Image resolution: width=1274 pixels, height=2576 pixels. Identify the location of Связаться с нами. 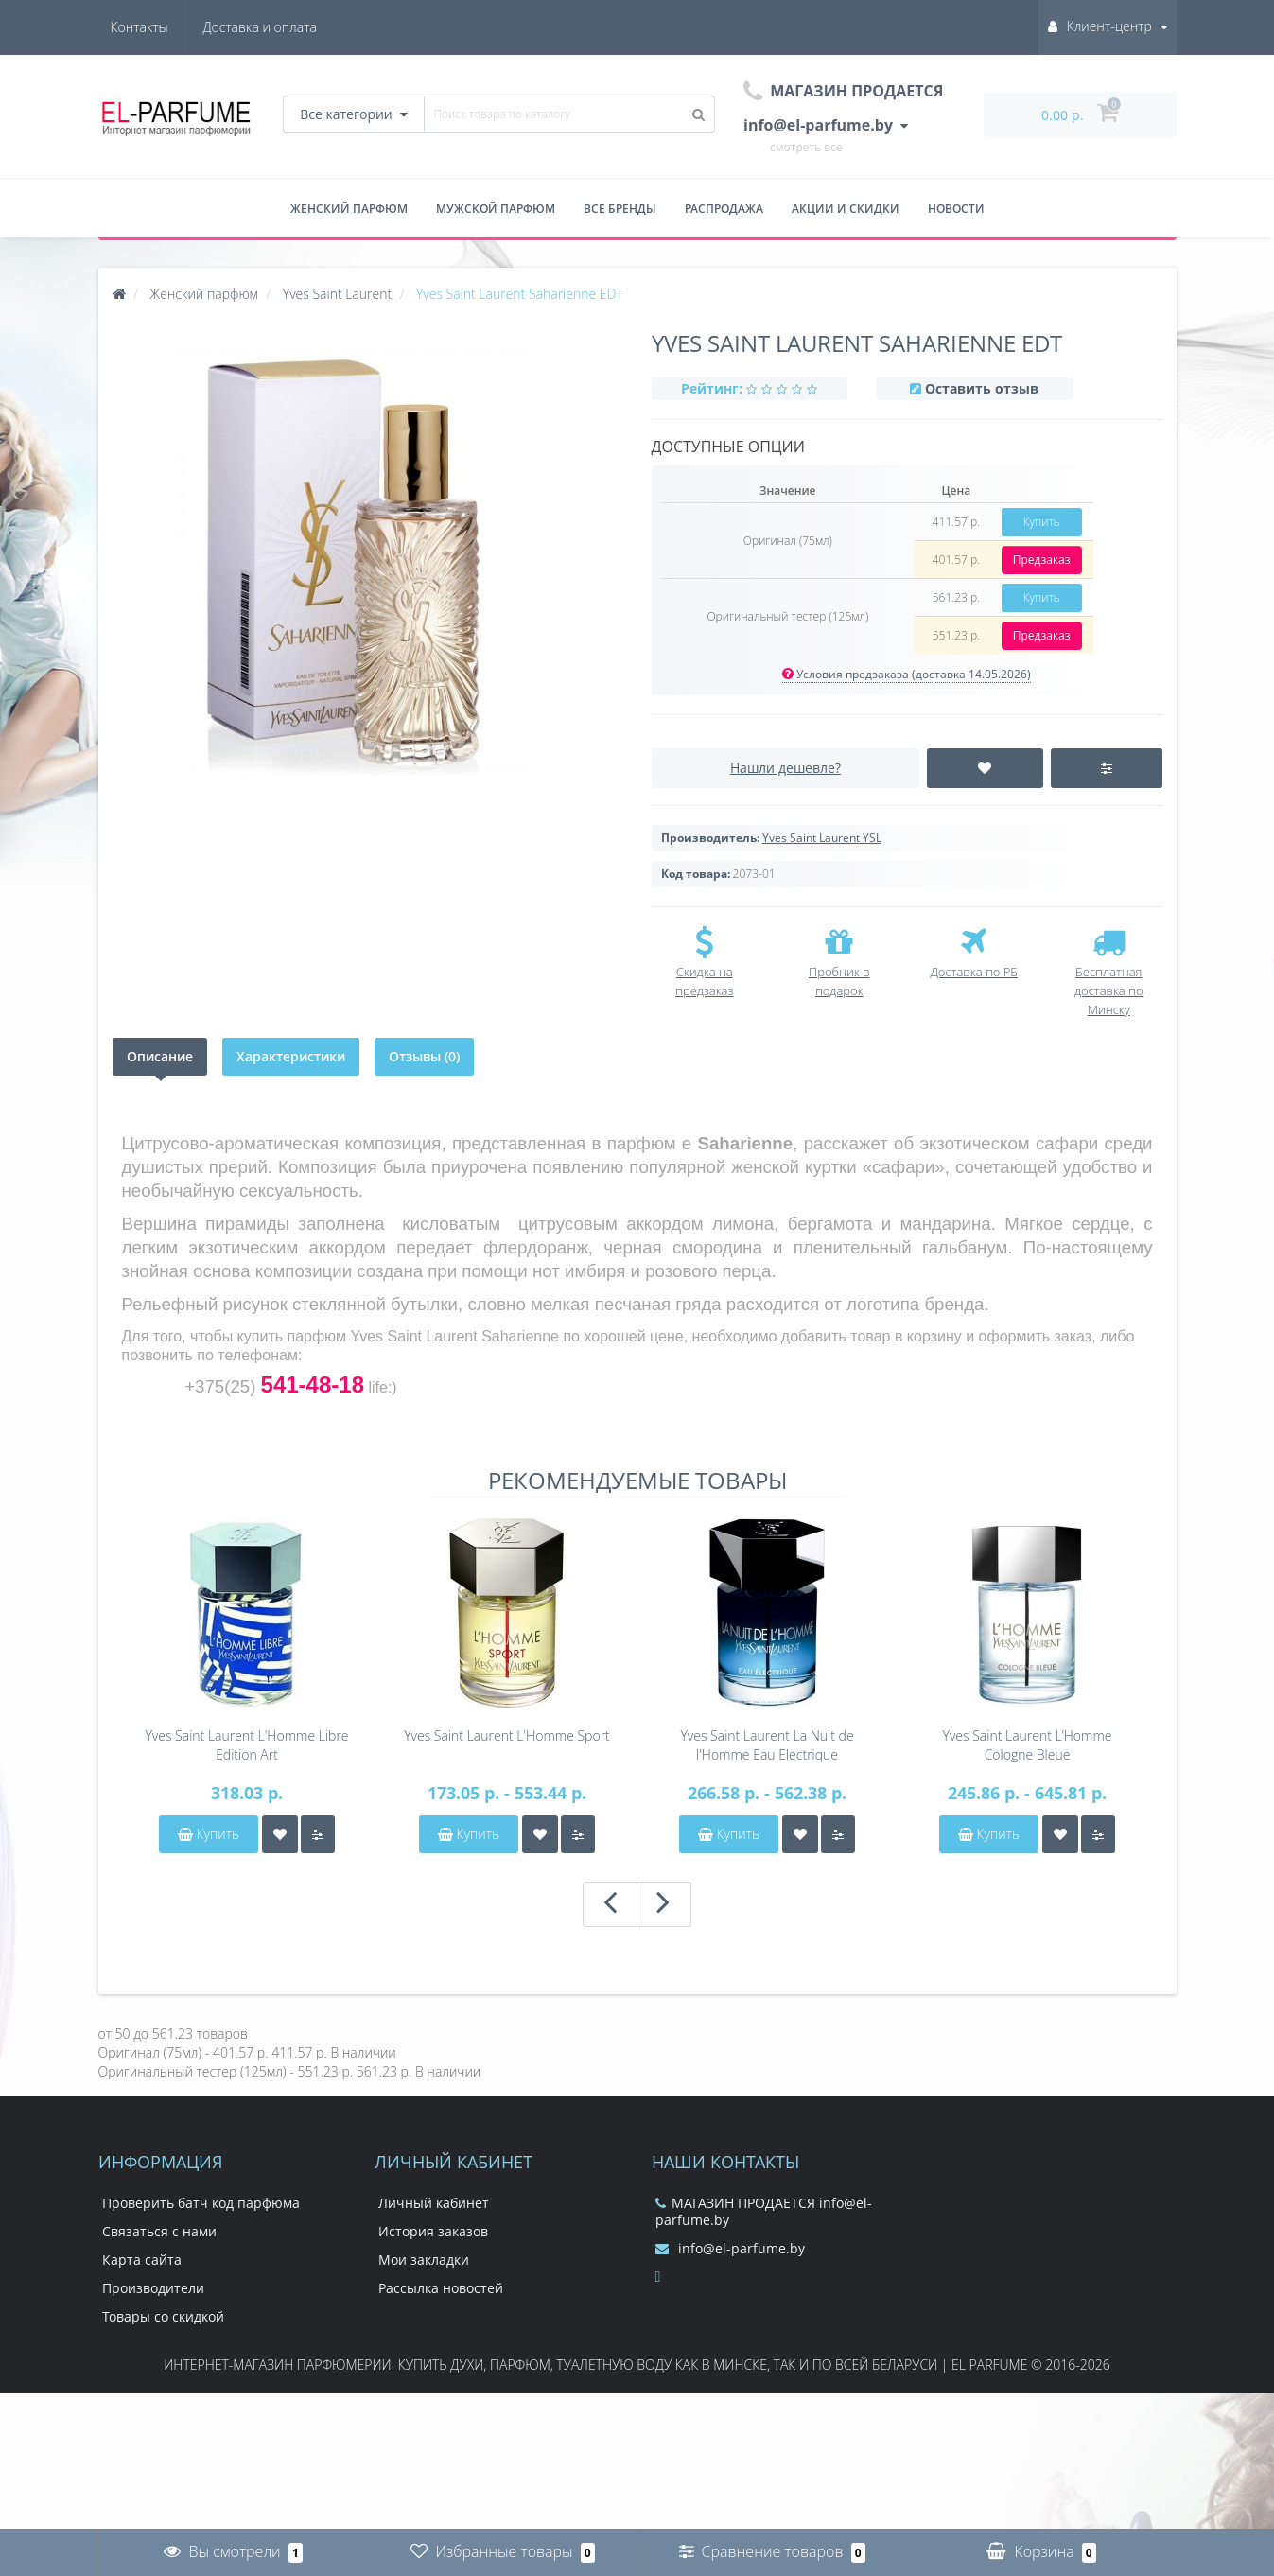
(159, 2231).